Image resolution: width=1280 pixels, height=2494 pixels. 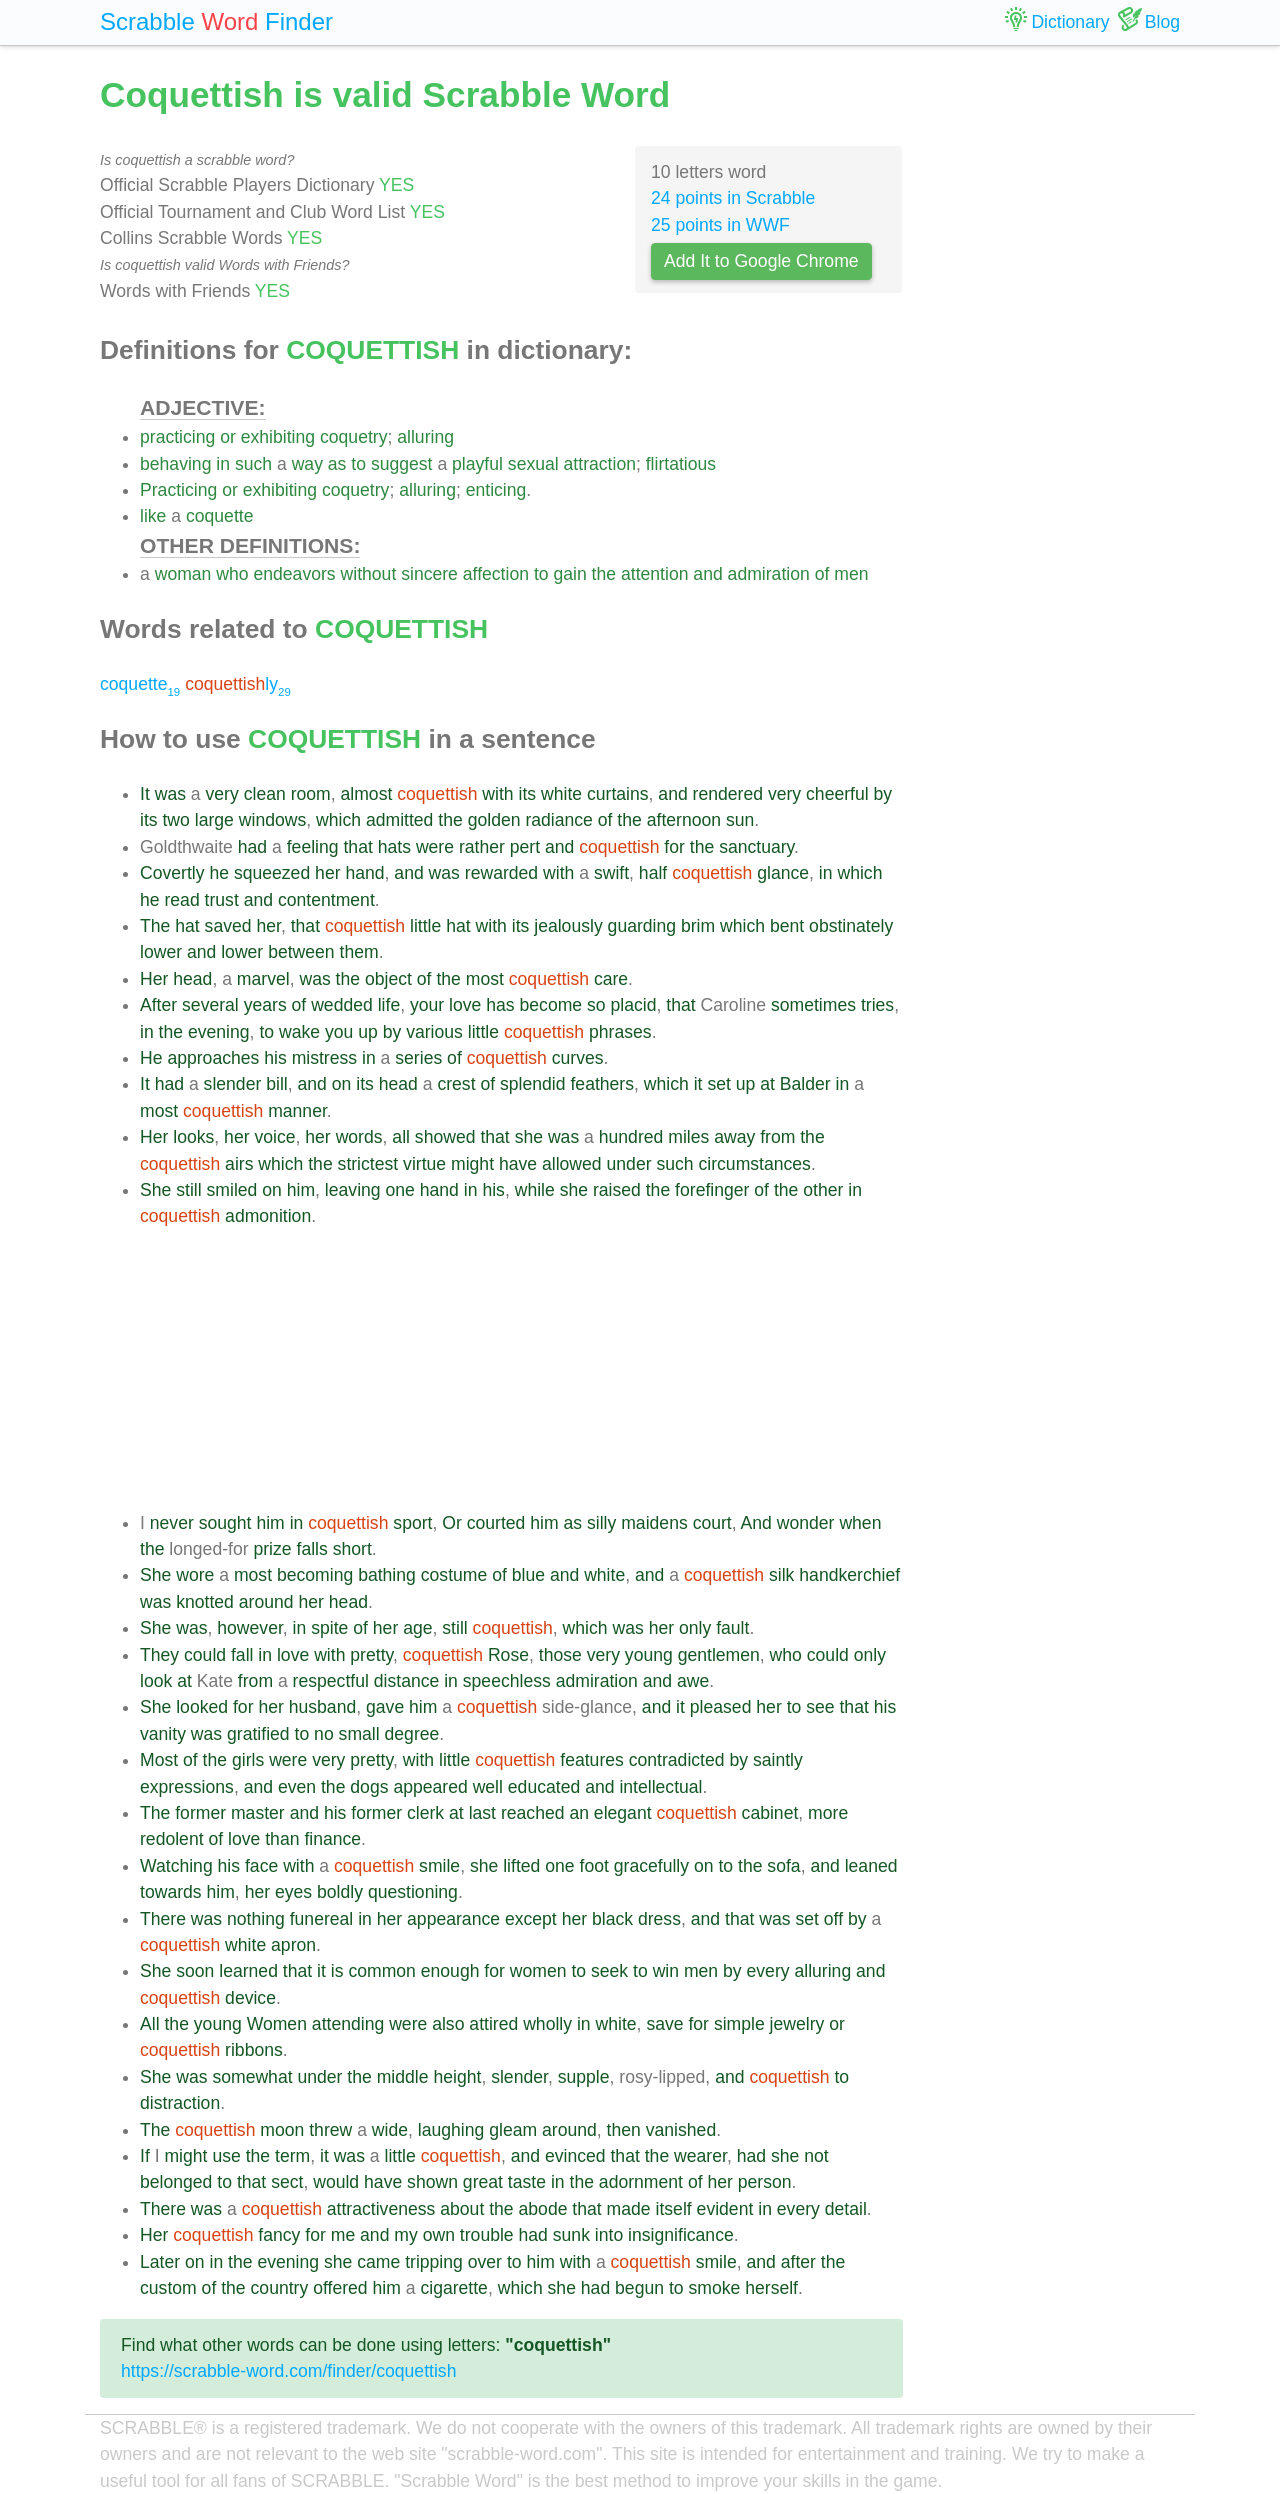 I want to click on supple, so click(x=584, y=2077).